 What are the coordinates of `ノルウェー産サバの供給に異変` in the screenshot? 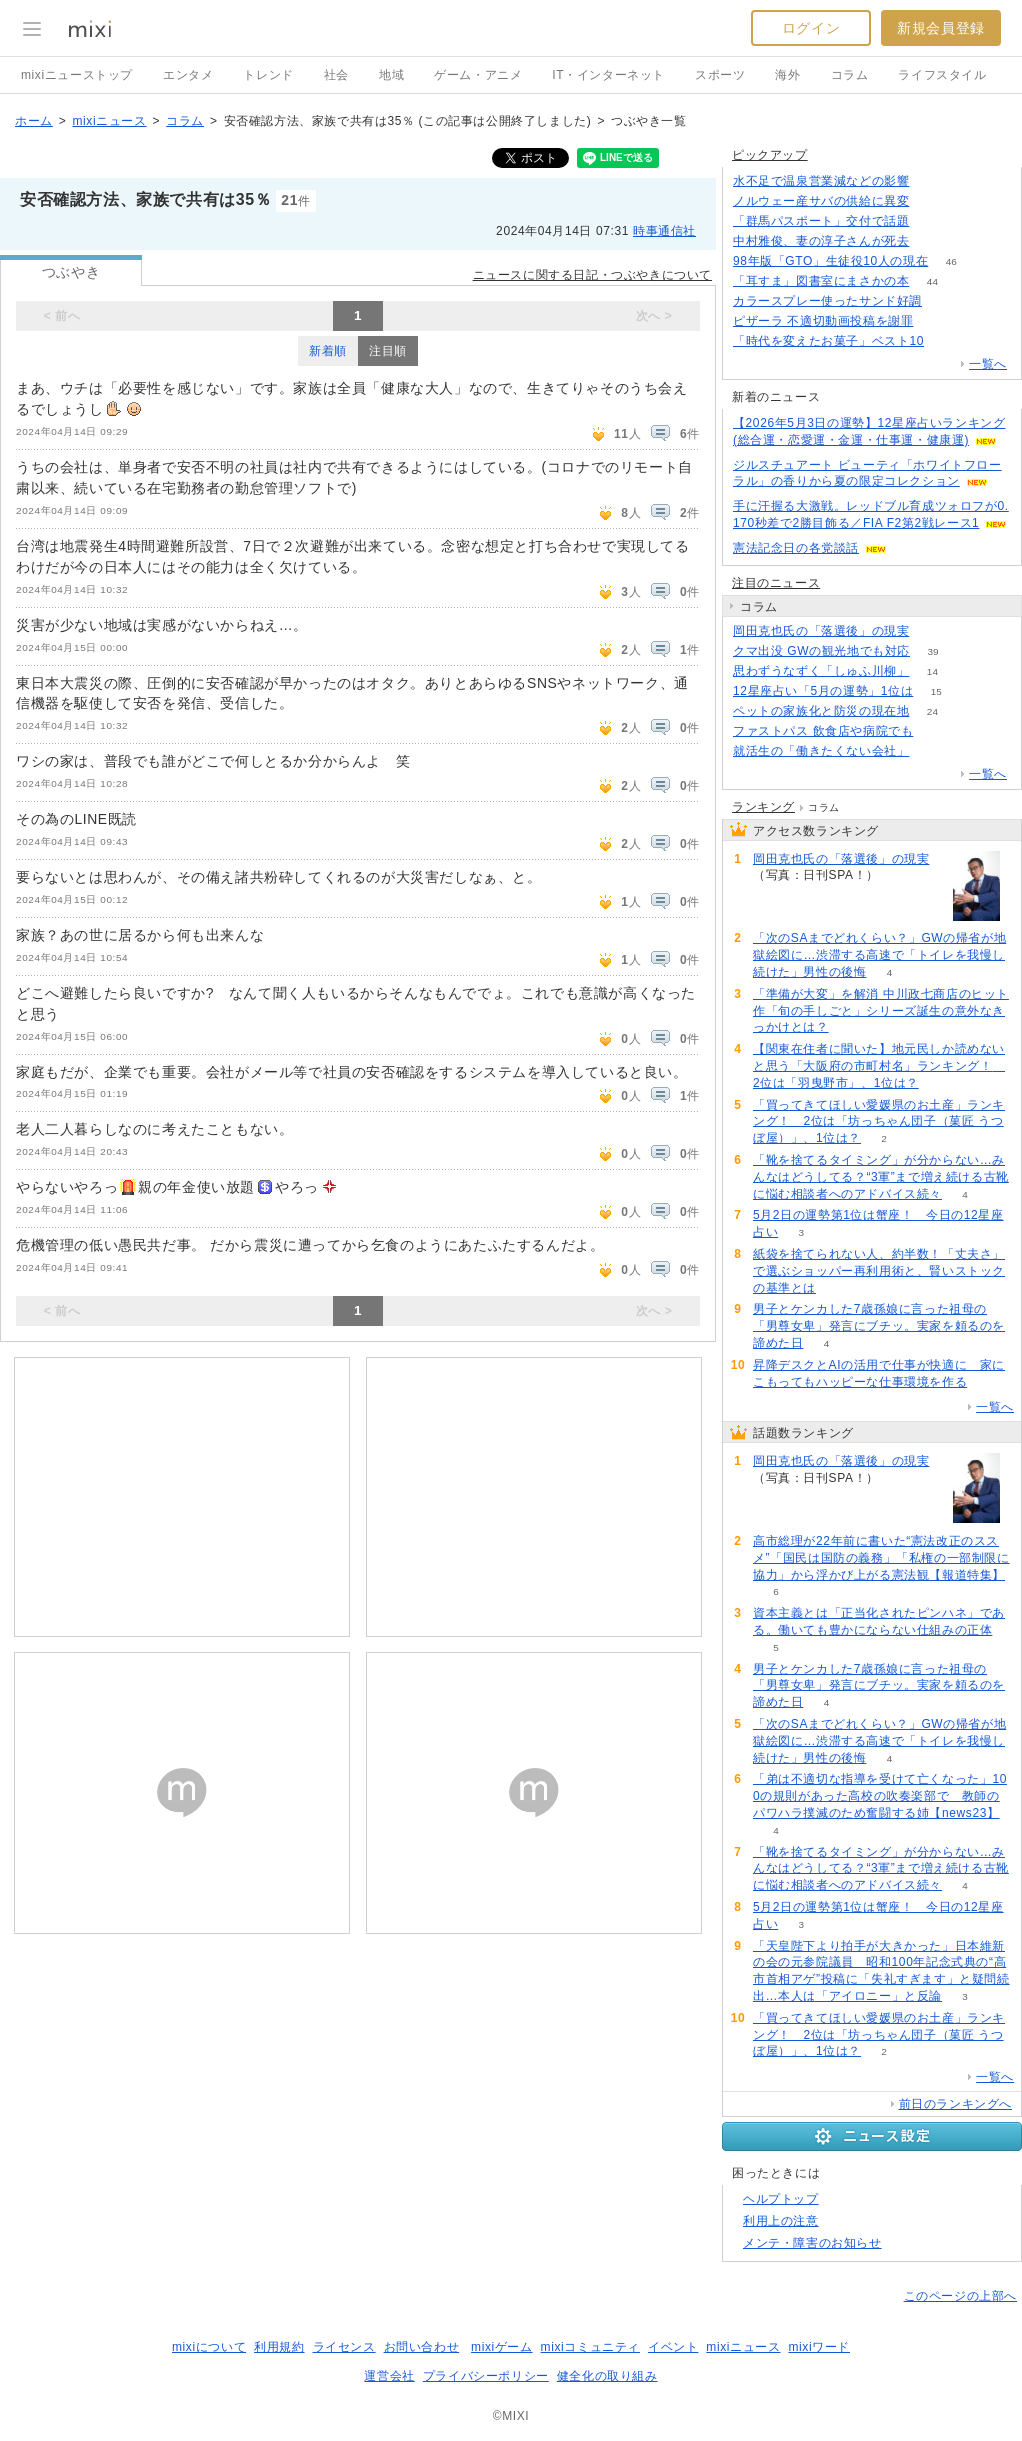 It's located at (821, 201).